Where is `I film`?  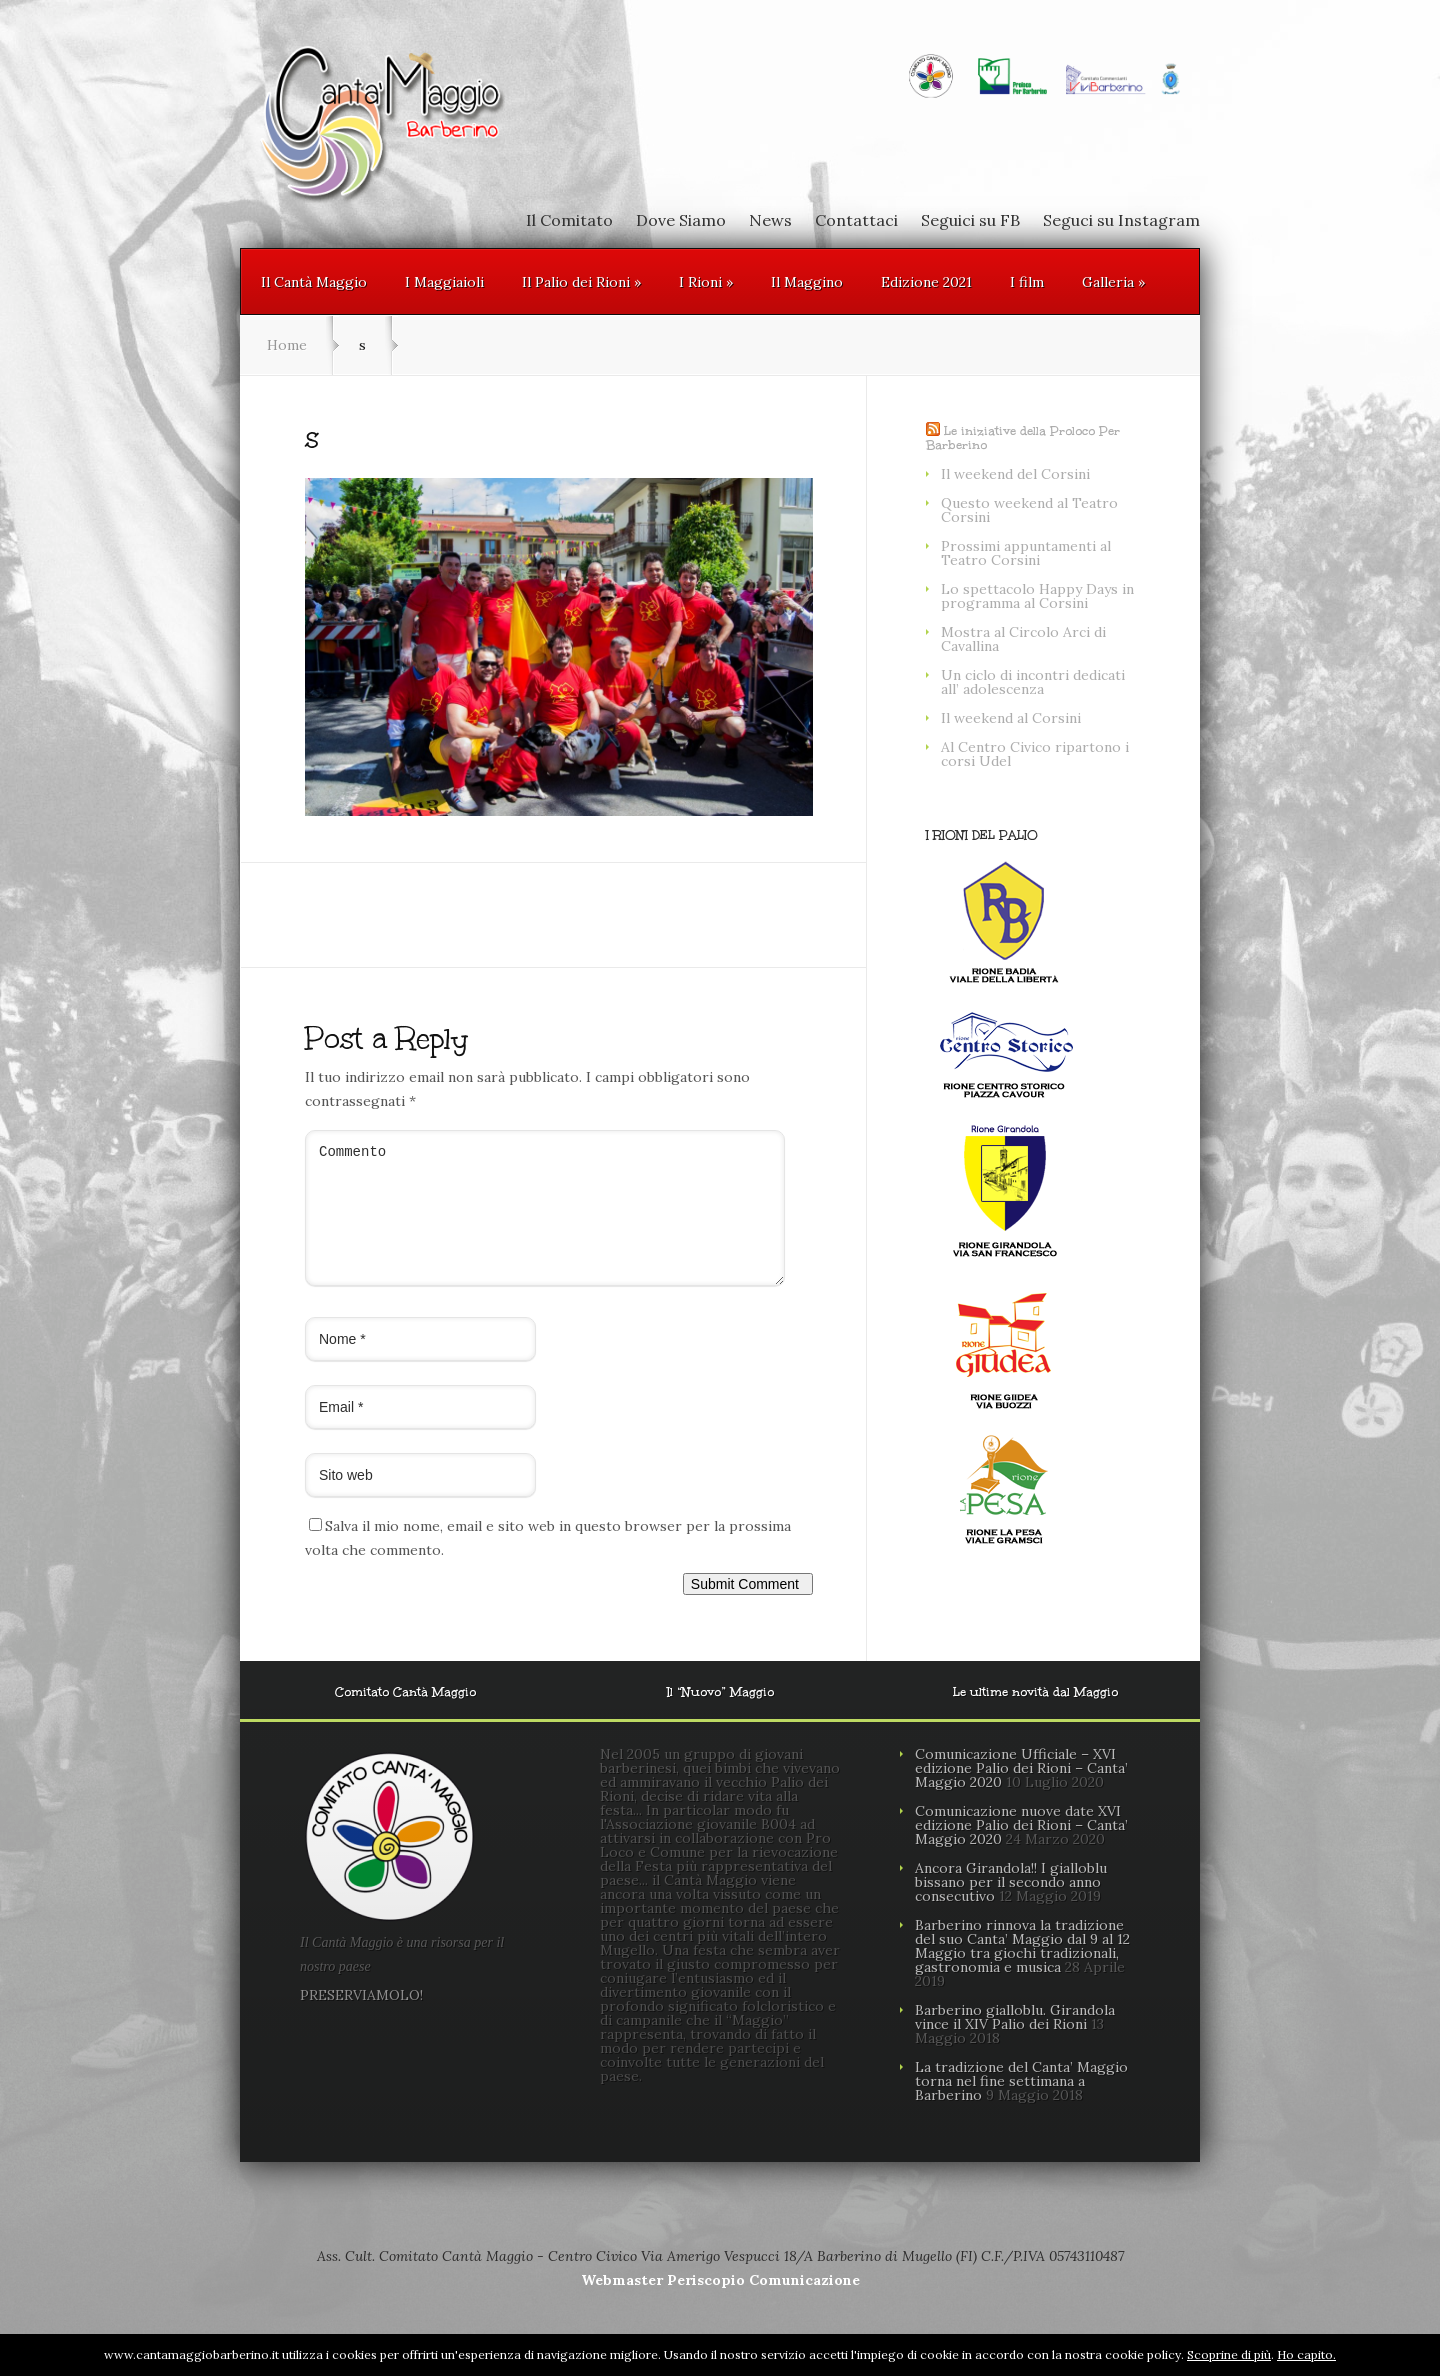 I film is located at coordinates (1027, 282).